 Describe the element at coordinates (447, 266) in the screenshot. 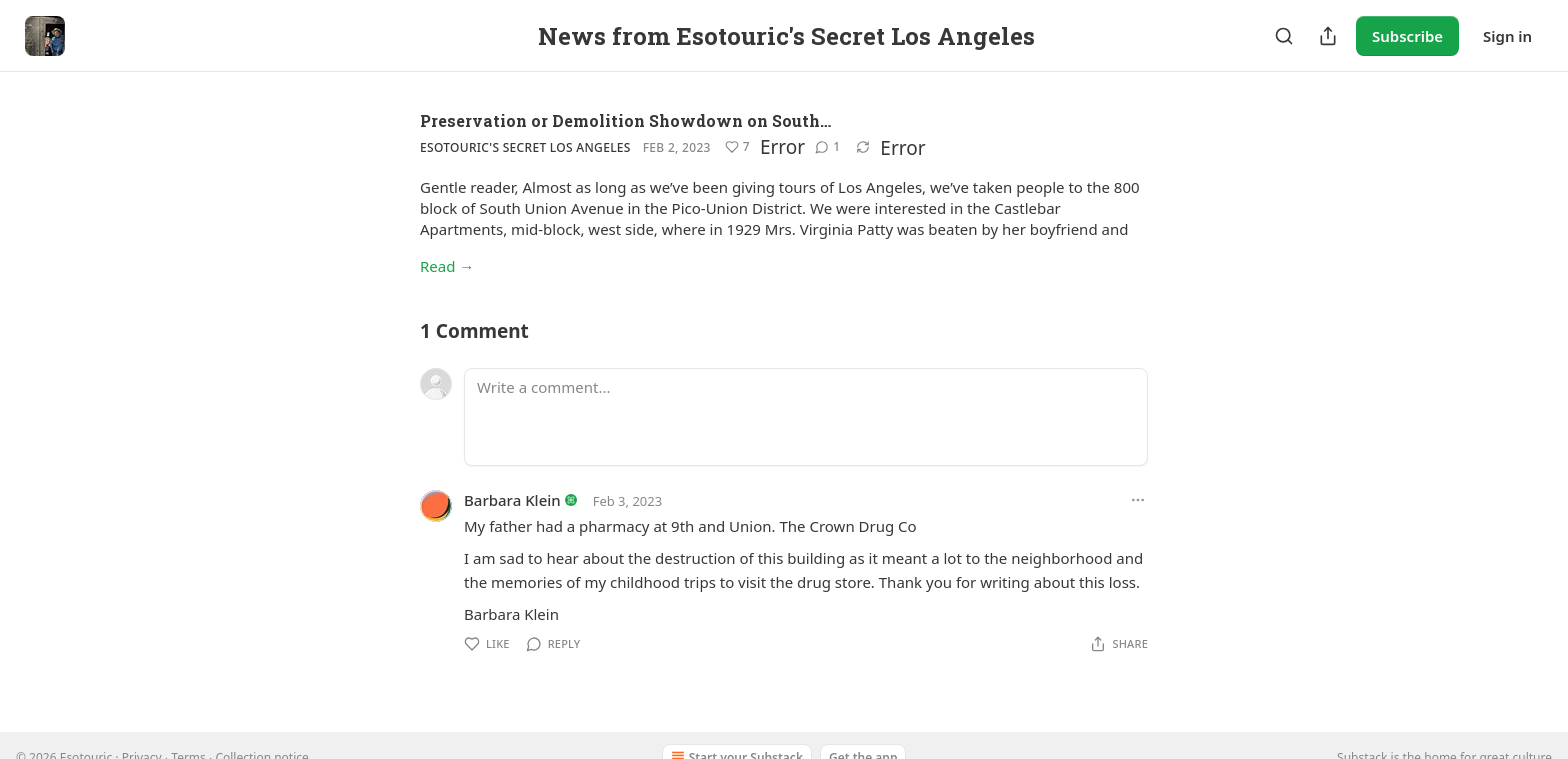

I see `Read →` at that location.